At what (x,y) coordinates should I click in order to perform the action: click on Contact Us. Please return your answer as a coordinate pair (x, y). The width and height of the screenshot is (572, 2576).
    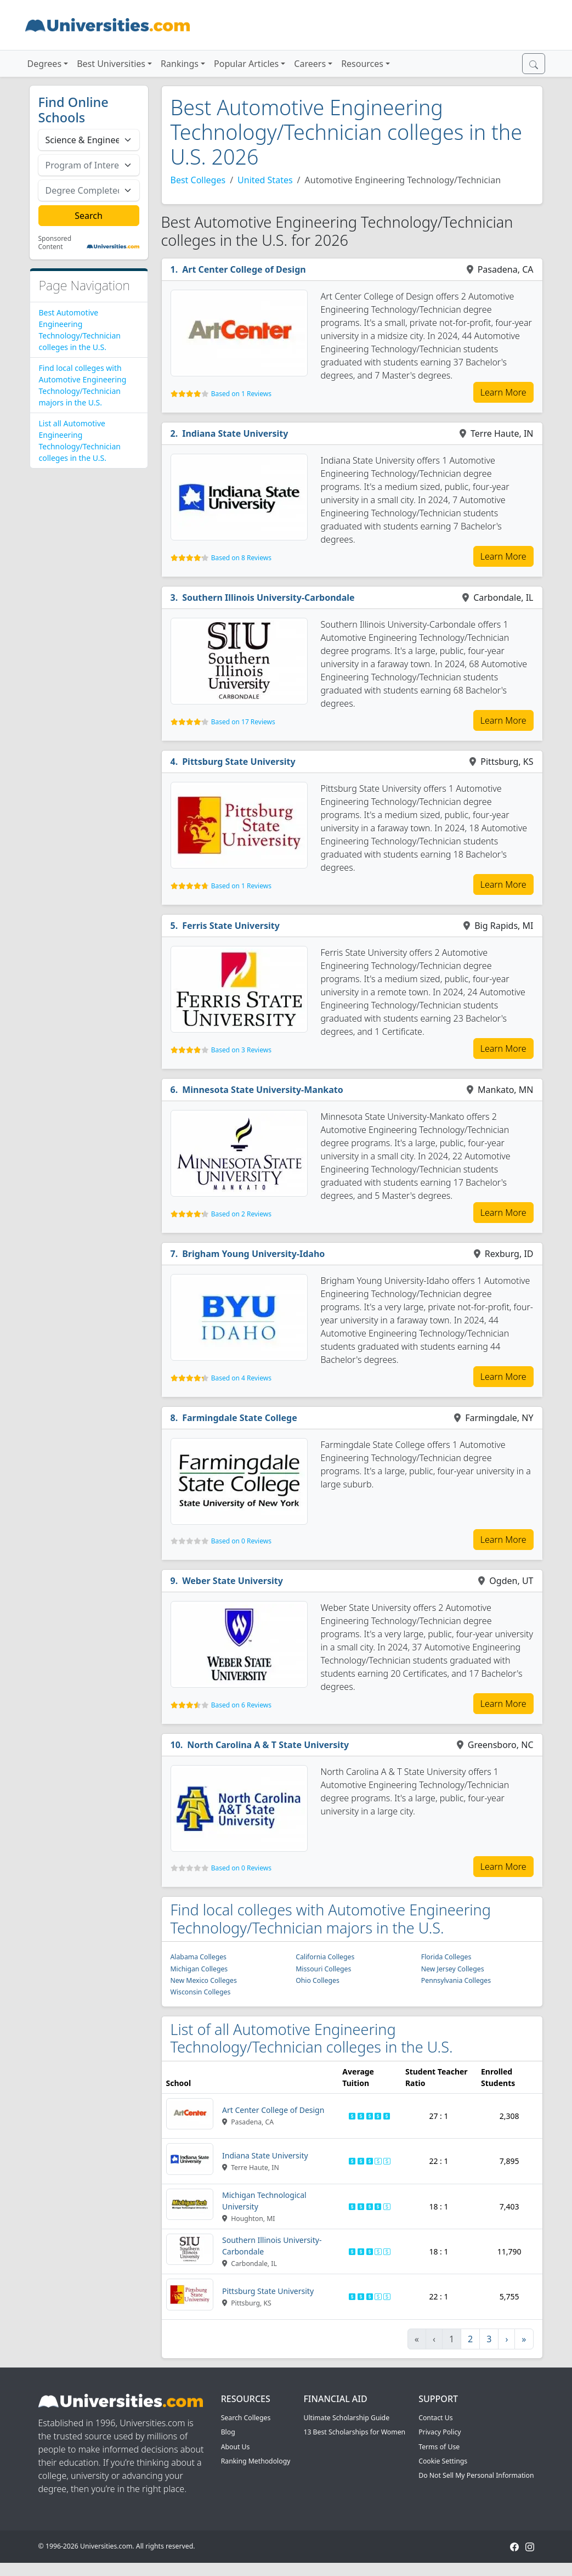
    Looking at the image, I should click on (435, 2417).